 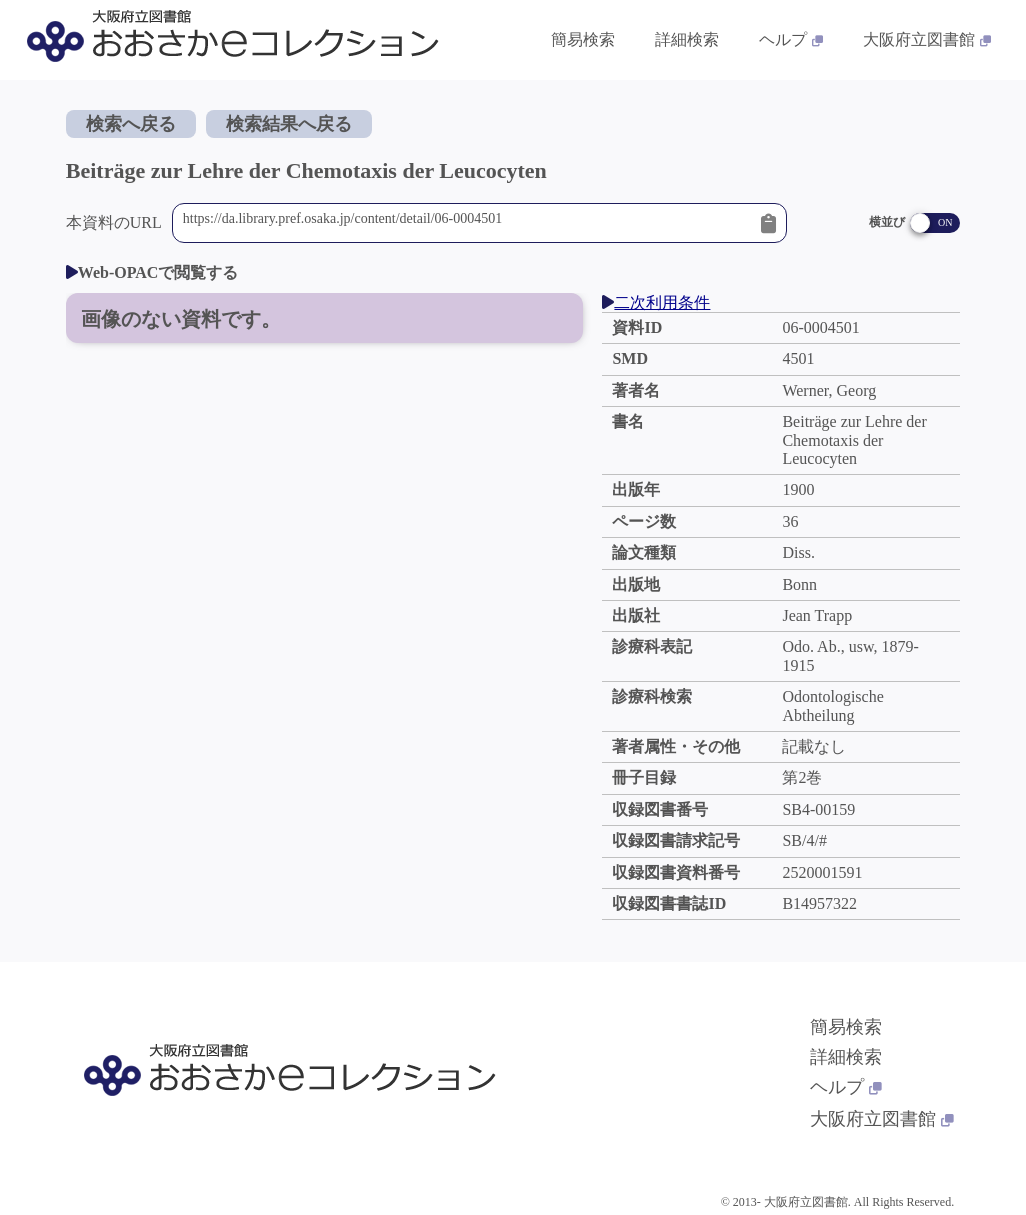 I want to click on 二次利用条件, so click(x=656, y=302).